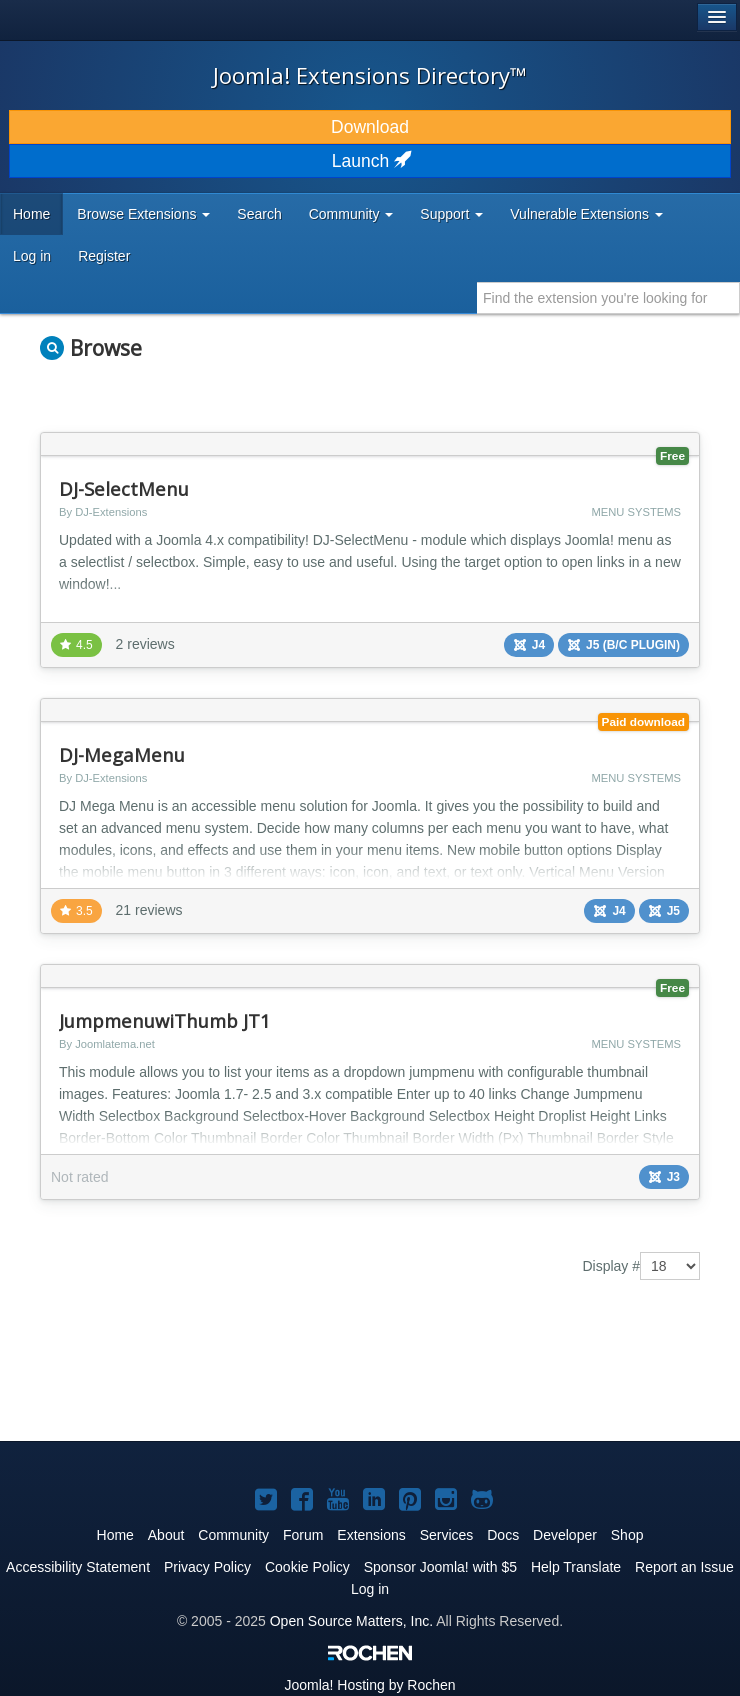 The height and width of the screenshot is (1696, 740). I want to click on [combobox], so click(608, 298).